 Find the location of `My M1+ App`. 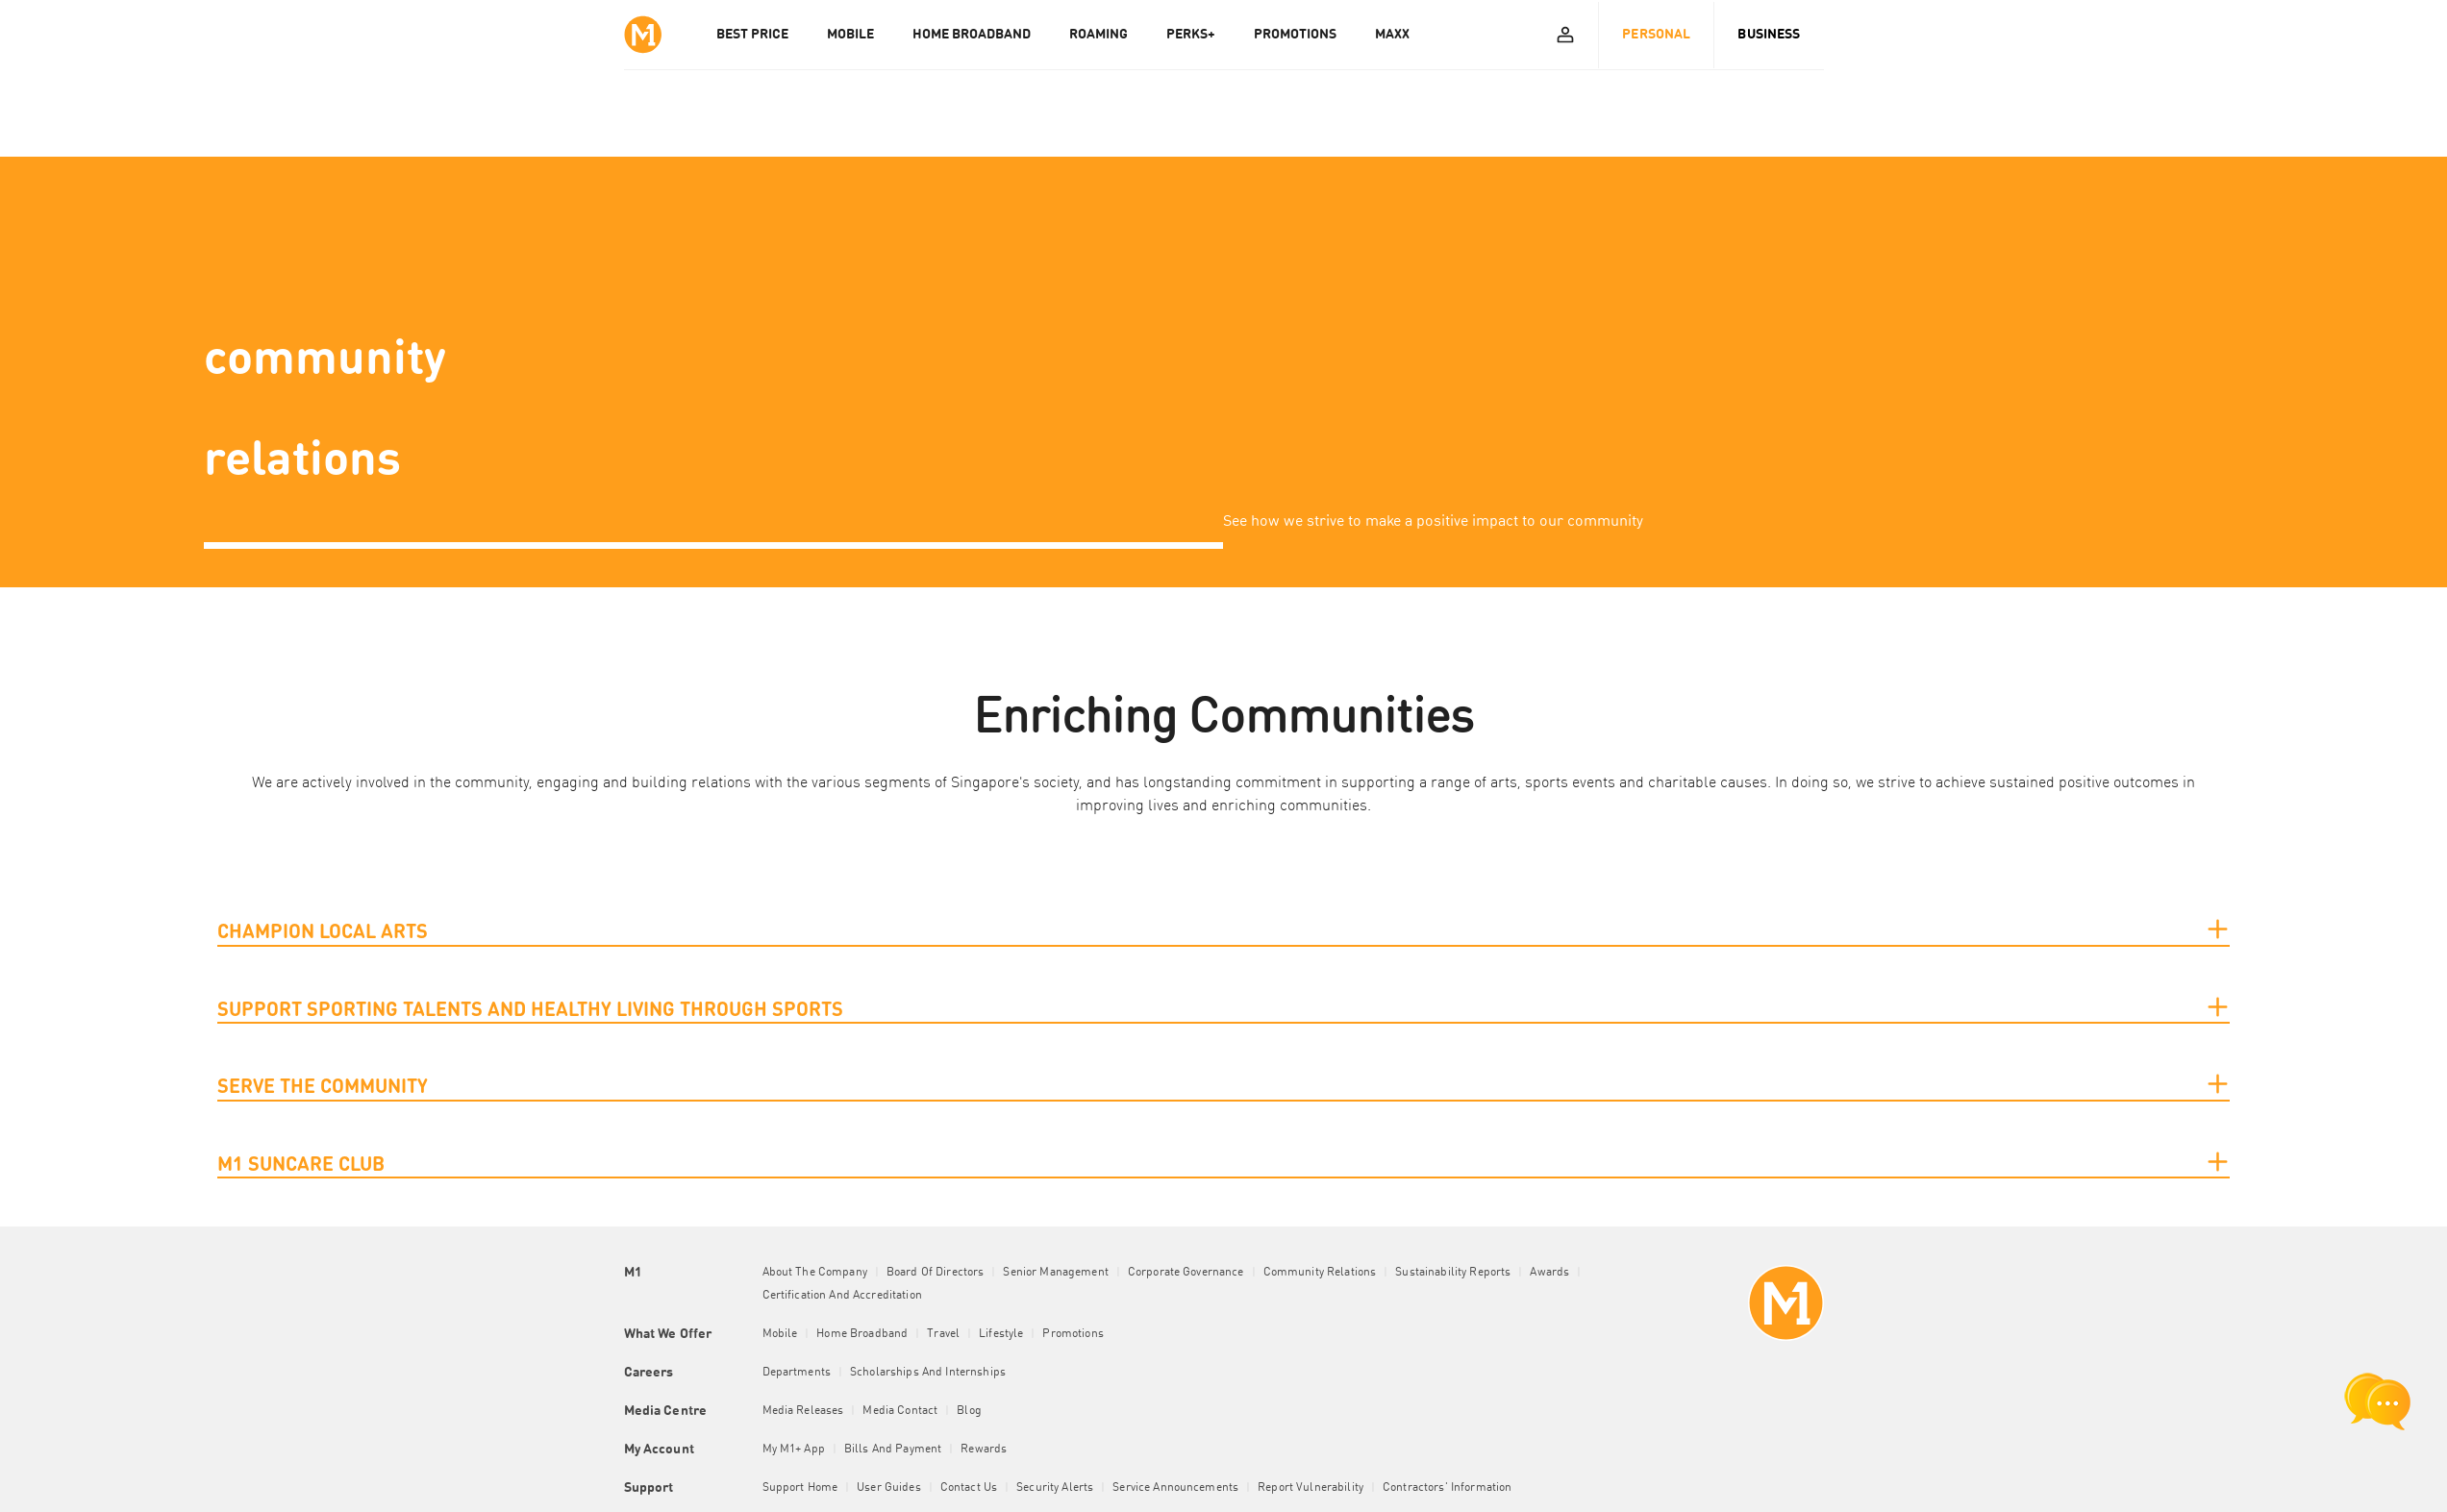

My M1+ App is located at coordinates (793, 1449).